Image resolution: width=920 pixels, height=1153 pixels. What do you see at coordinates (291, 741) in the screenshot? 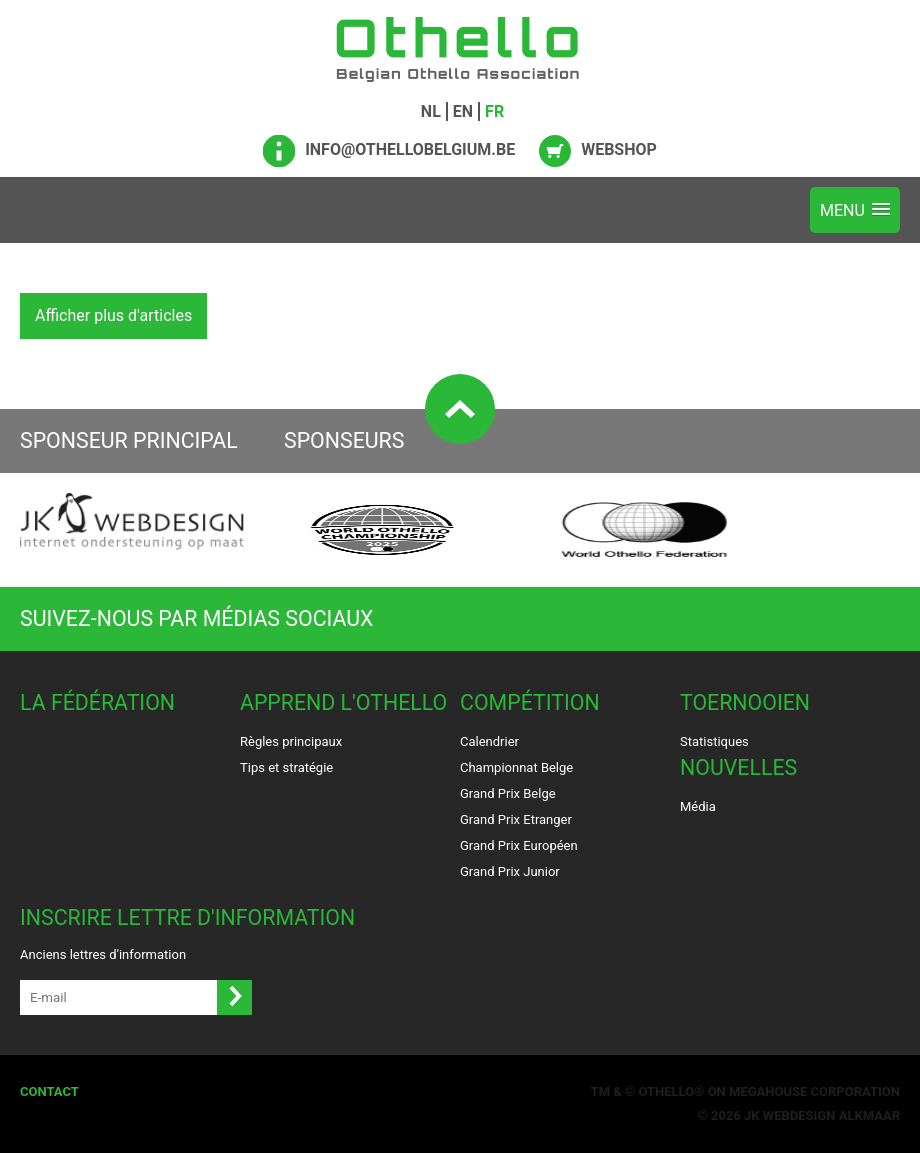
I see `Règles principaux` at bounding box center [291, 741].